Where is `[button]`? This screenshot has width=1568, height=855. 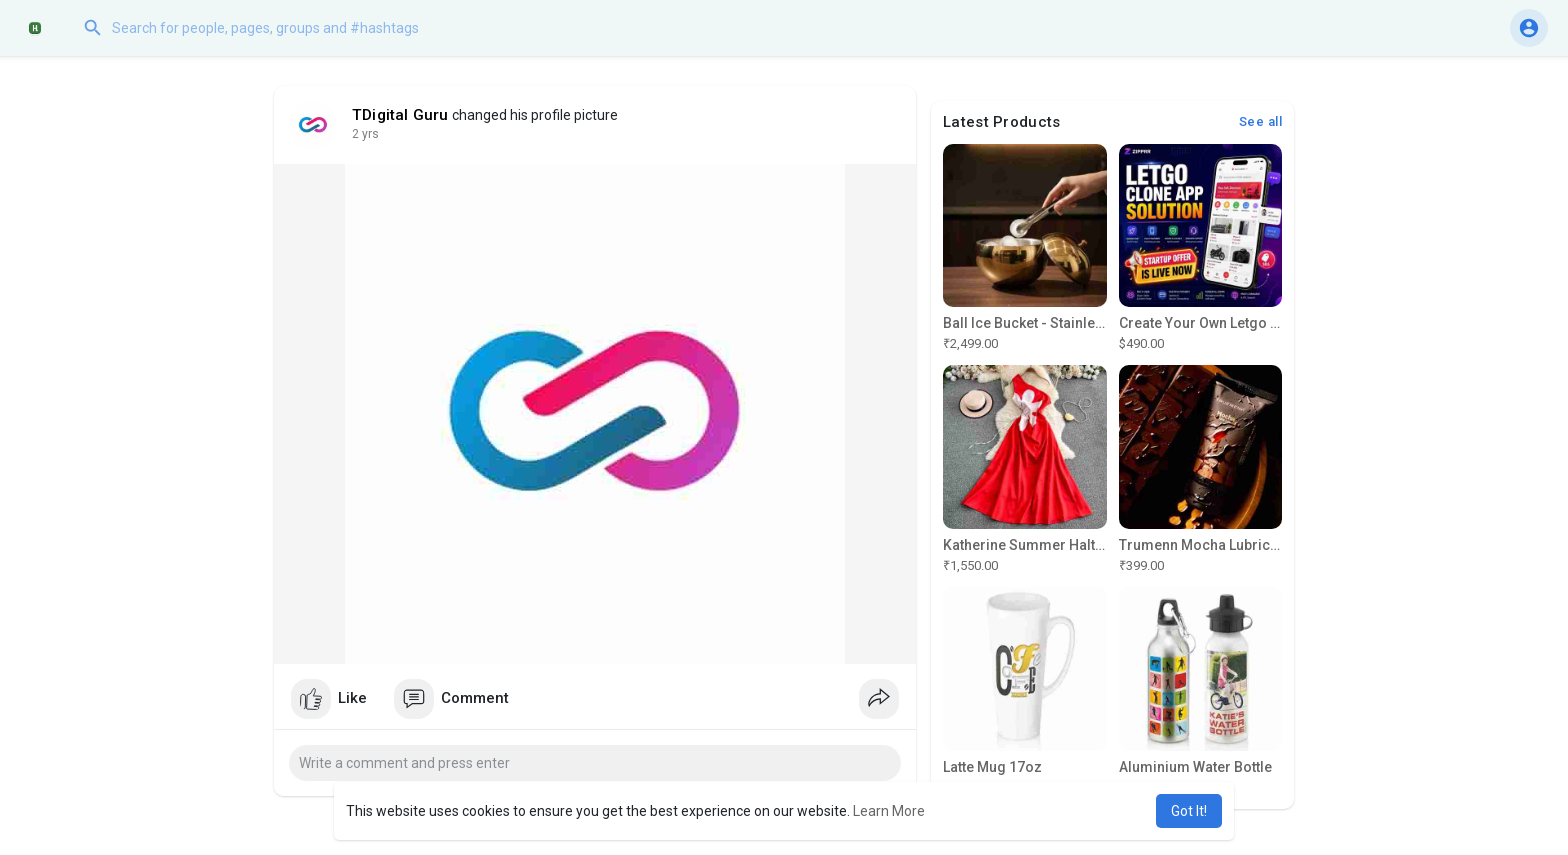
[button] is located at coordinates (275, 28).